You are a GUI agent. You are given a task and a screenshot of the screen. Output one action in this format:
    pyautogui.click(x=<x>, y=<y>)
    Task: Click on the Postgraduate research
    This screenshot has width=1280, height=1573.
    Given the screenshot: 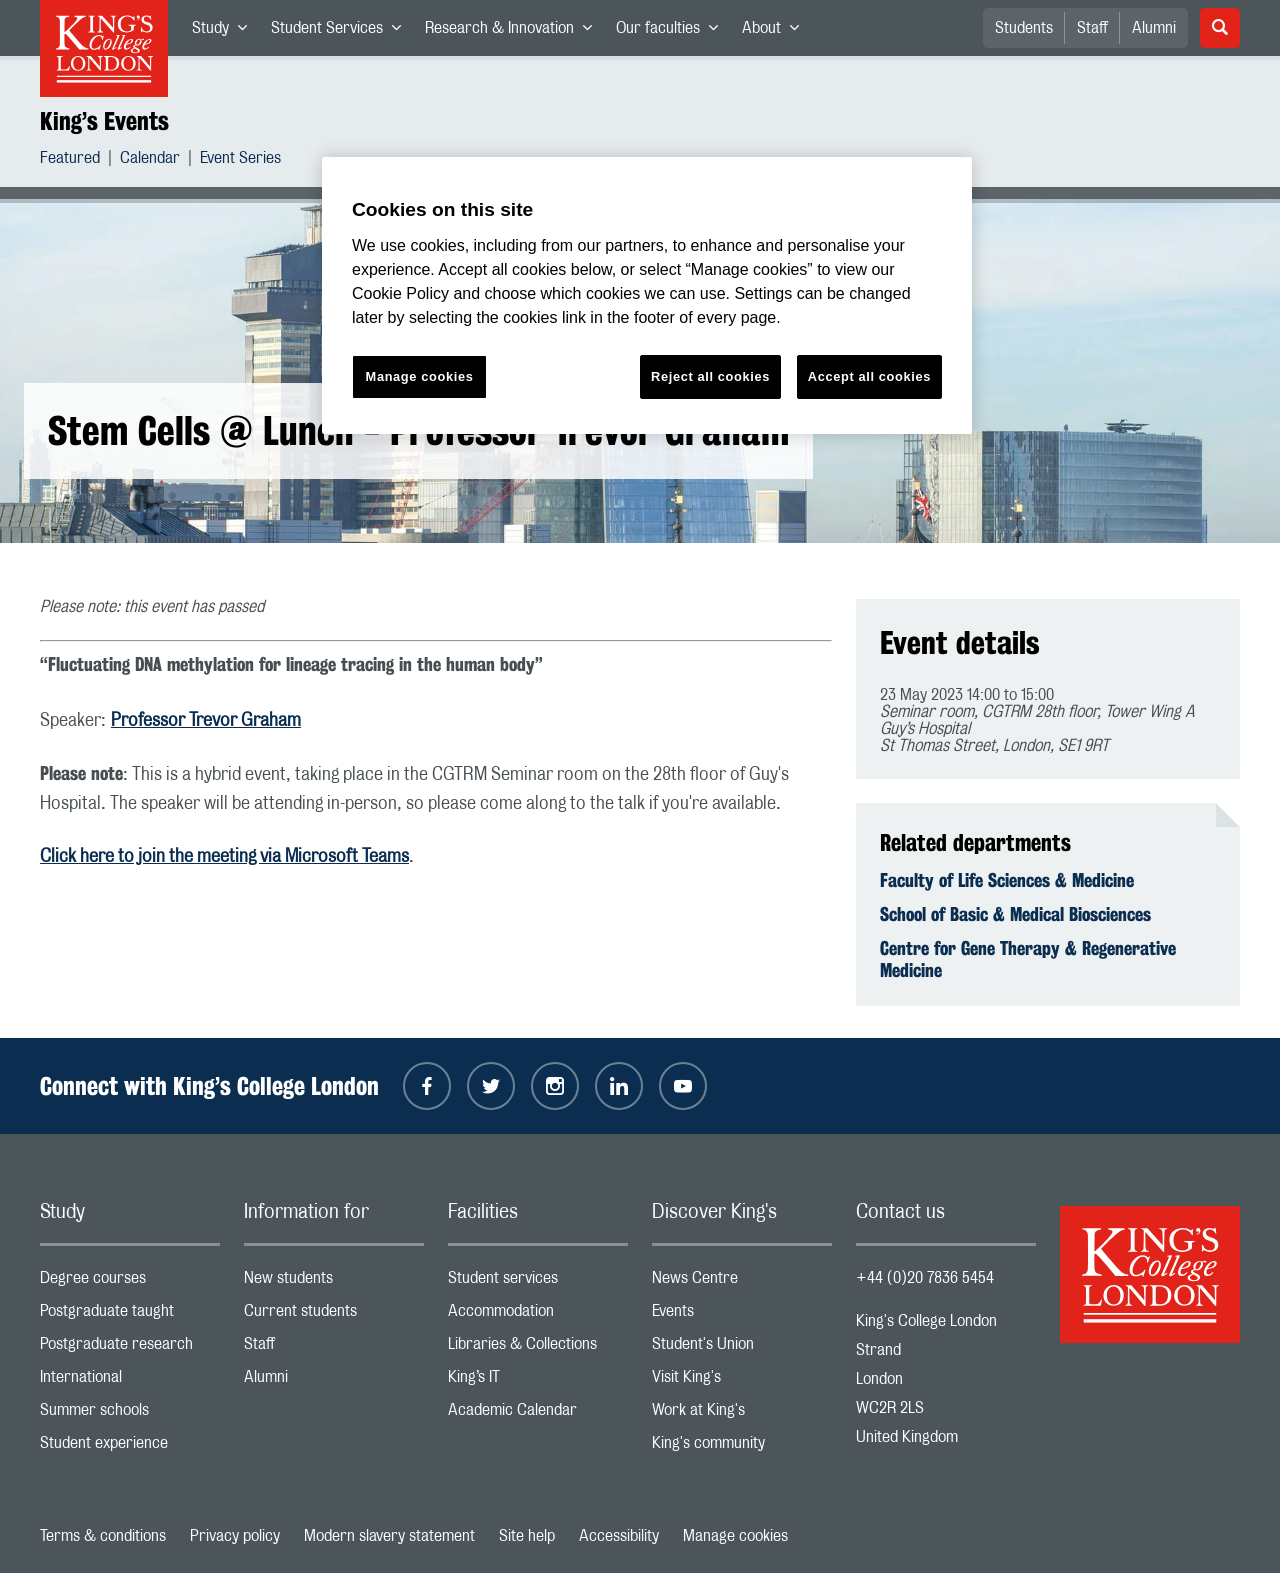 What is the action you would take?
    pyautogui.click(x=130, y=1348)
    